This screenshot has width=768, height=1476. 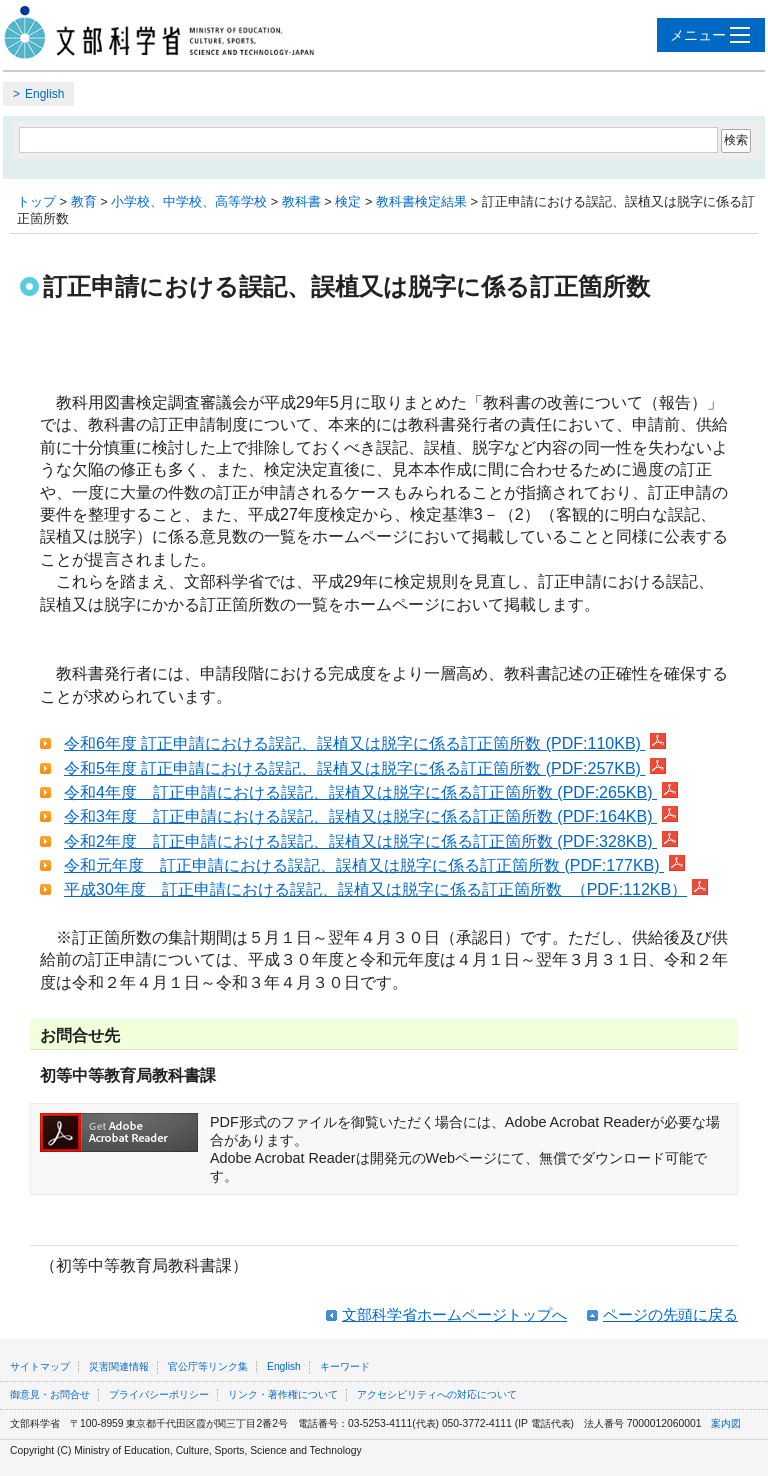 I want to click on 教育, so click(x=84, y=201).